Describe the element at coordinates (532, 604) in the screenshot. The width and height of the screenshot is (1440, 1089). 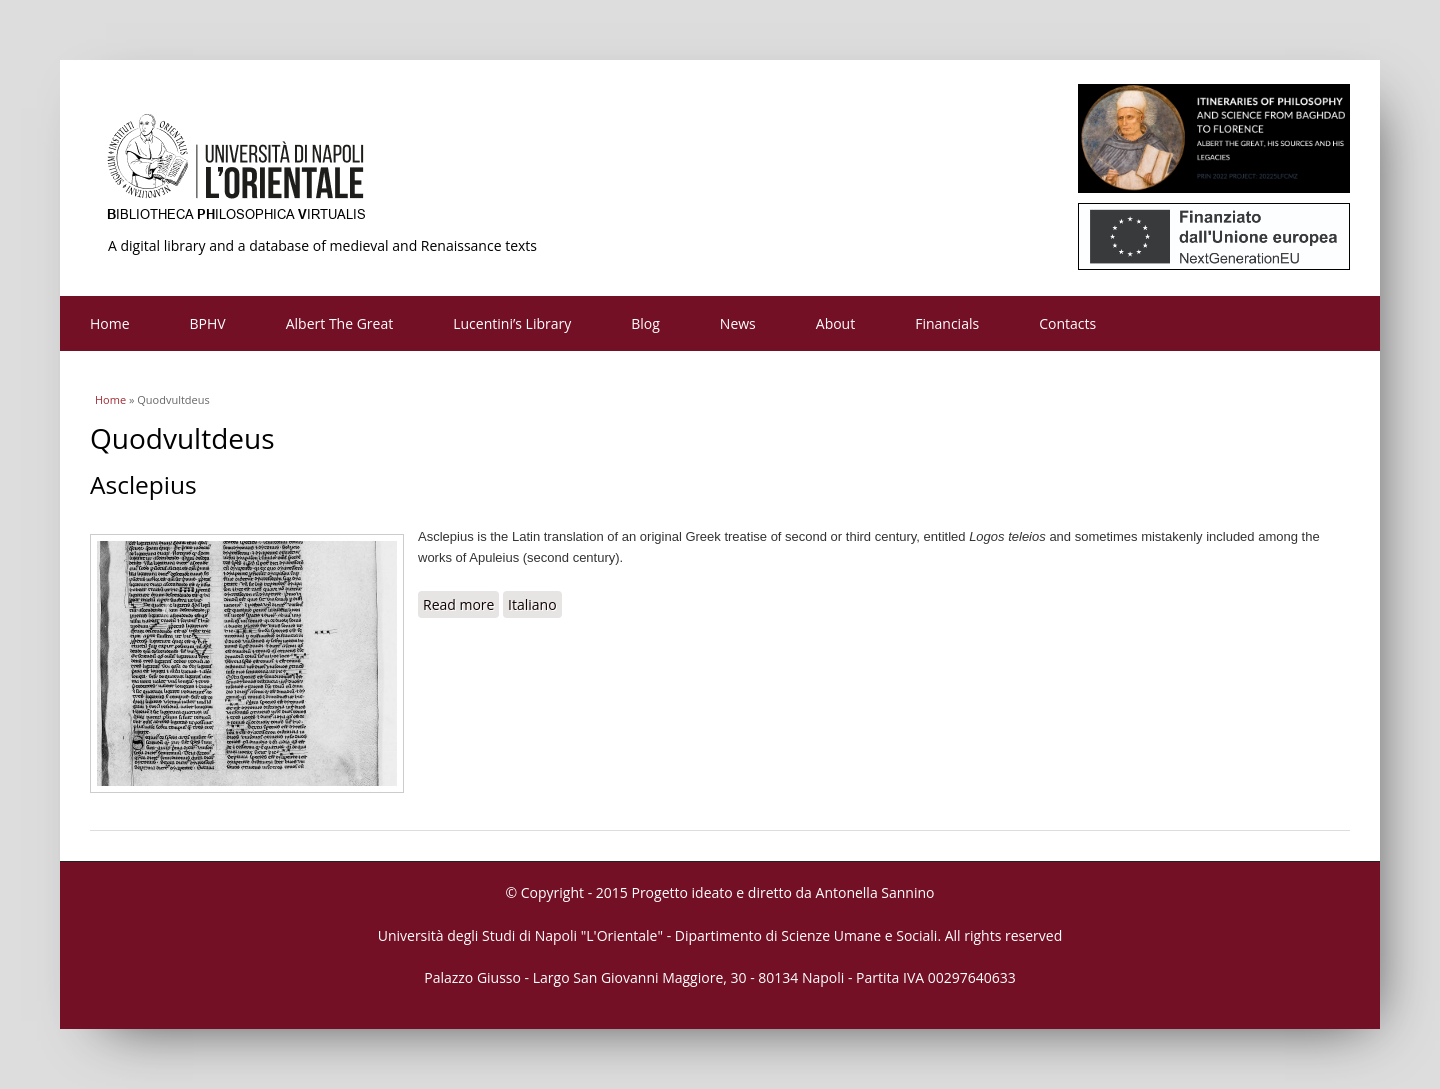
I see `Italiano` at that location.